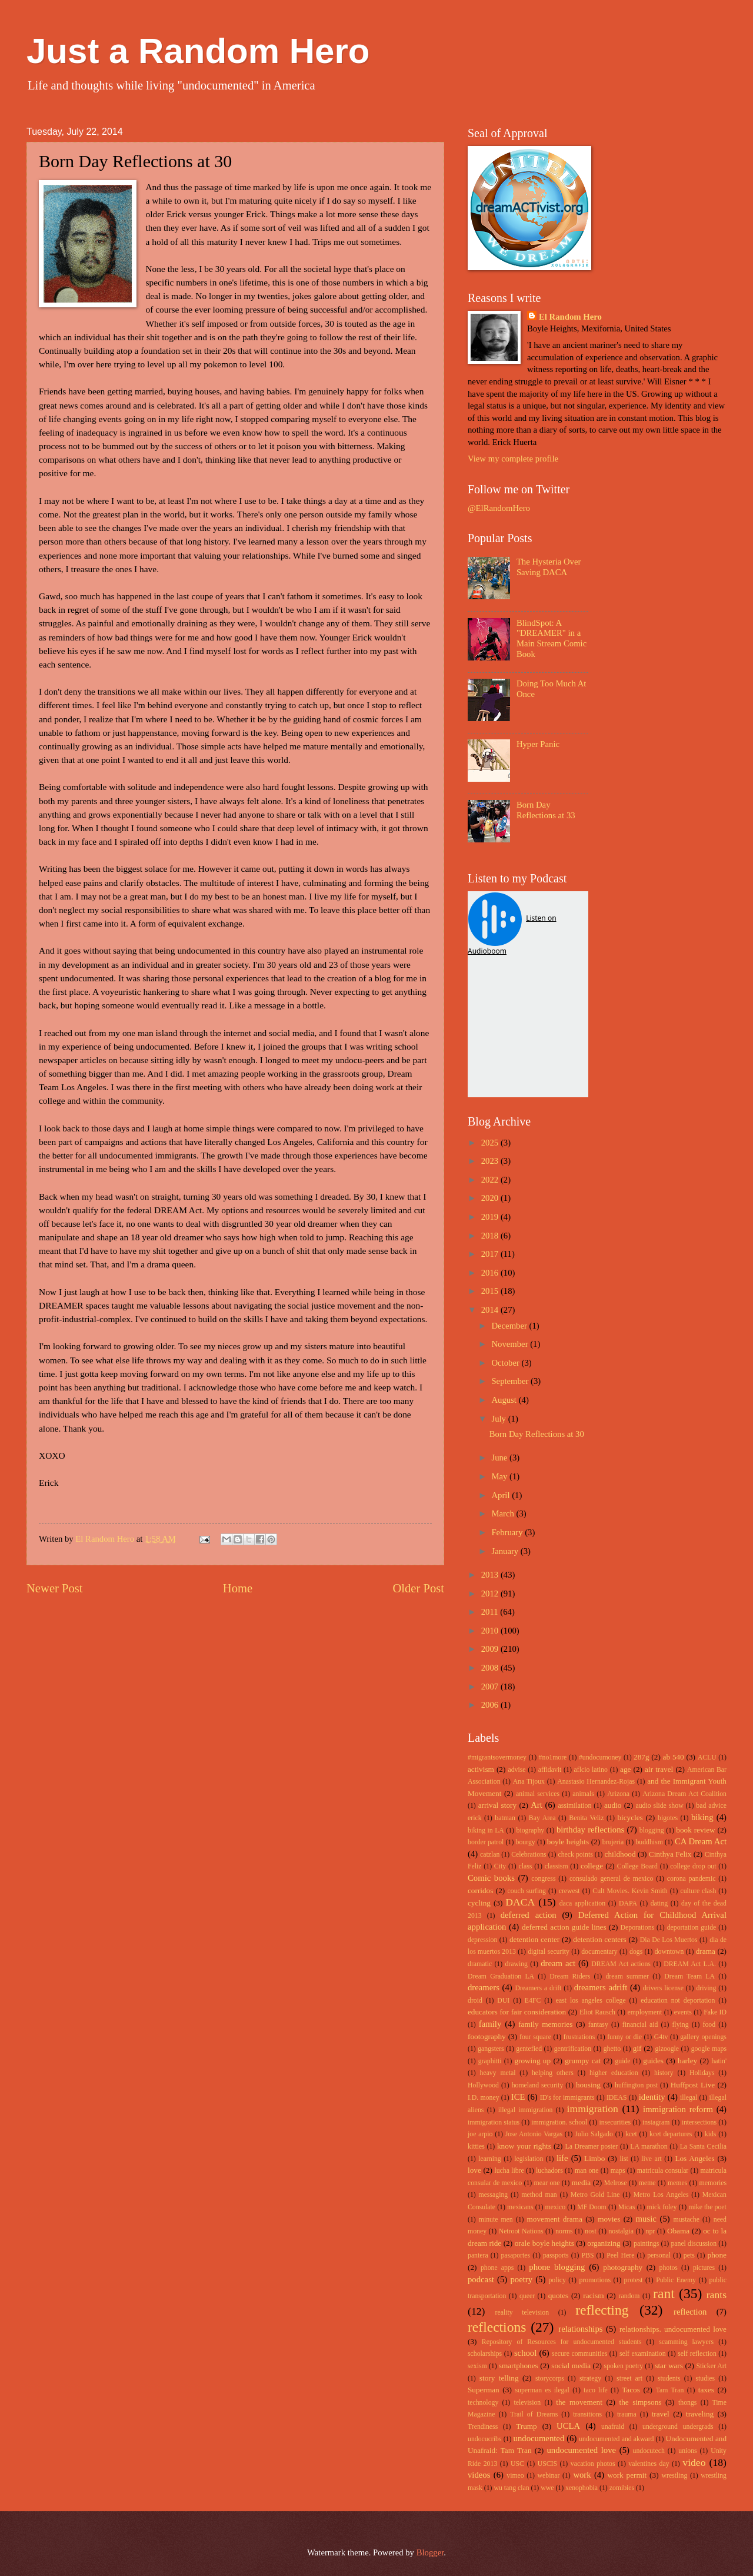 The width and height of the screenshot is (753, 2576). I want to click on studies, so click(705, 2378).